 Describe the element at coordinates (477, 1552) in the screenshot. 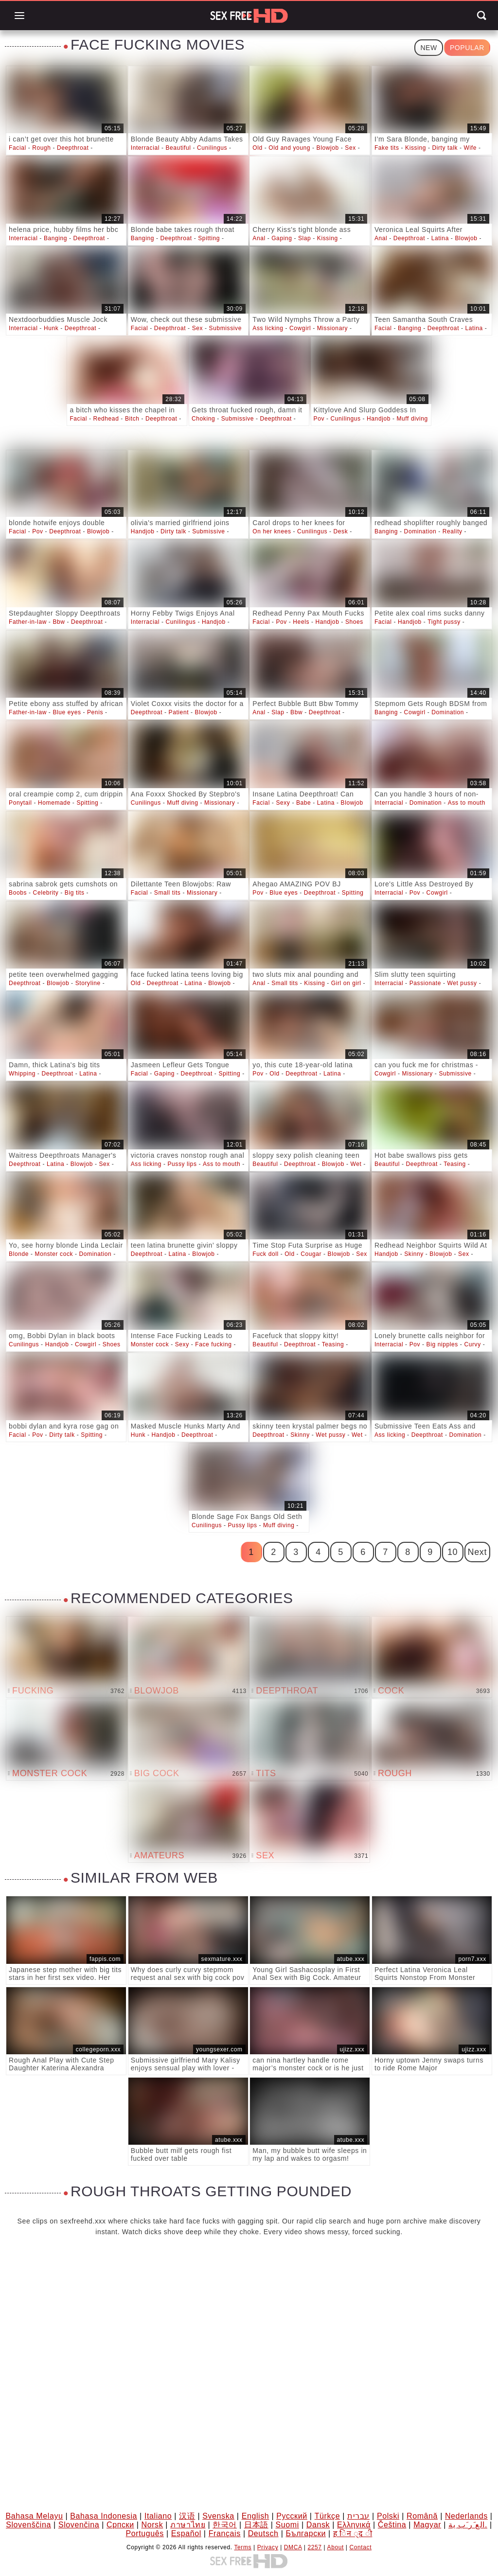

I see `Next` at that location.